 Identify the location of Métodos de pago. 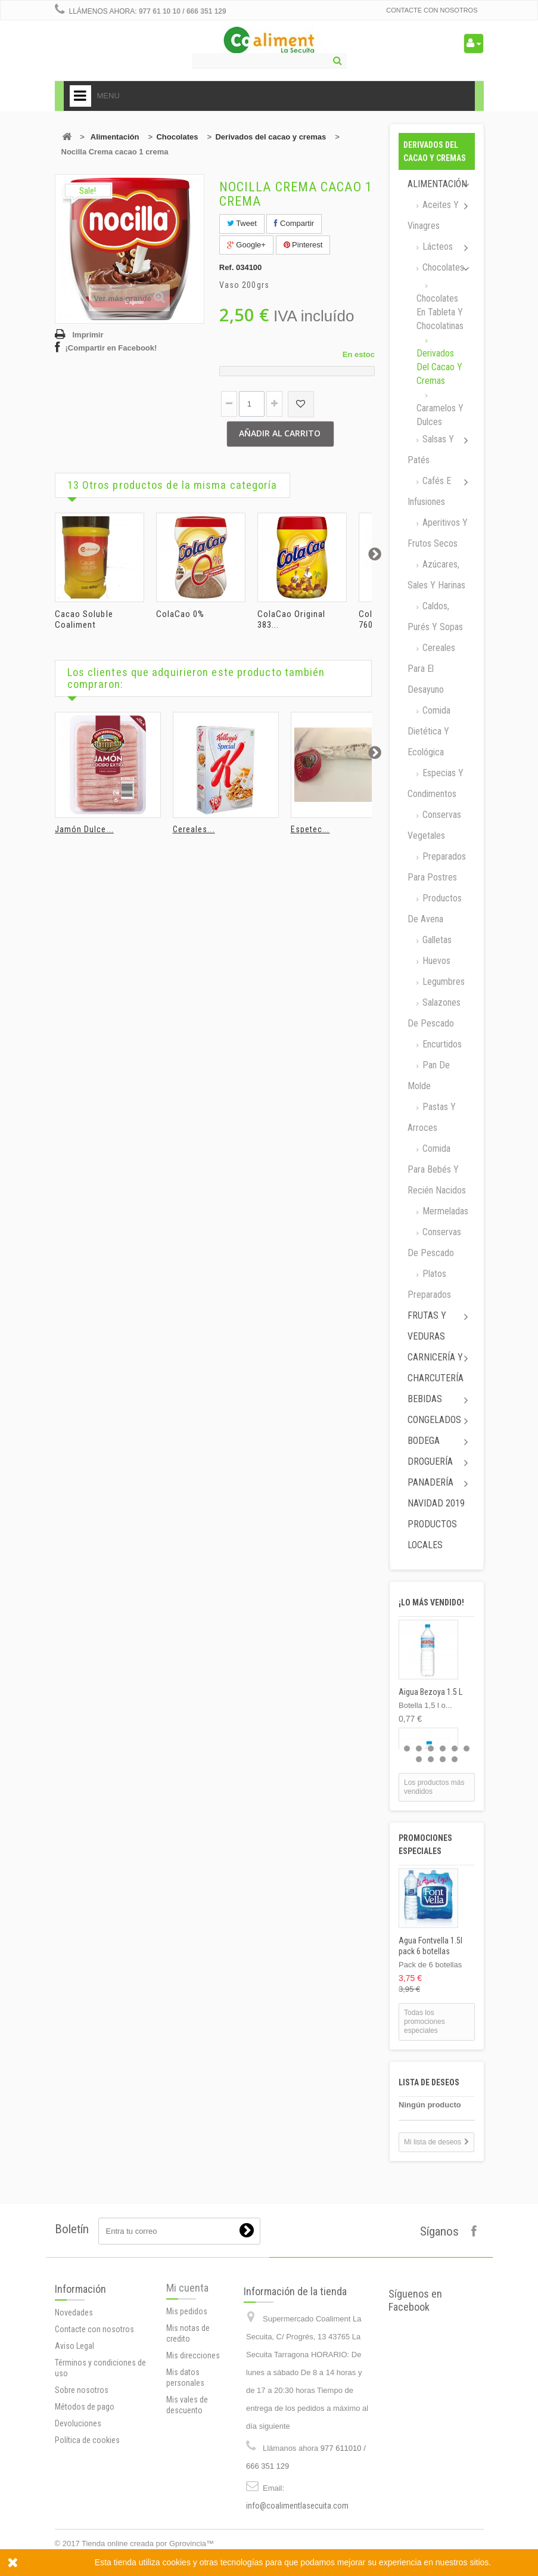
(84, 2497).